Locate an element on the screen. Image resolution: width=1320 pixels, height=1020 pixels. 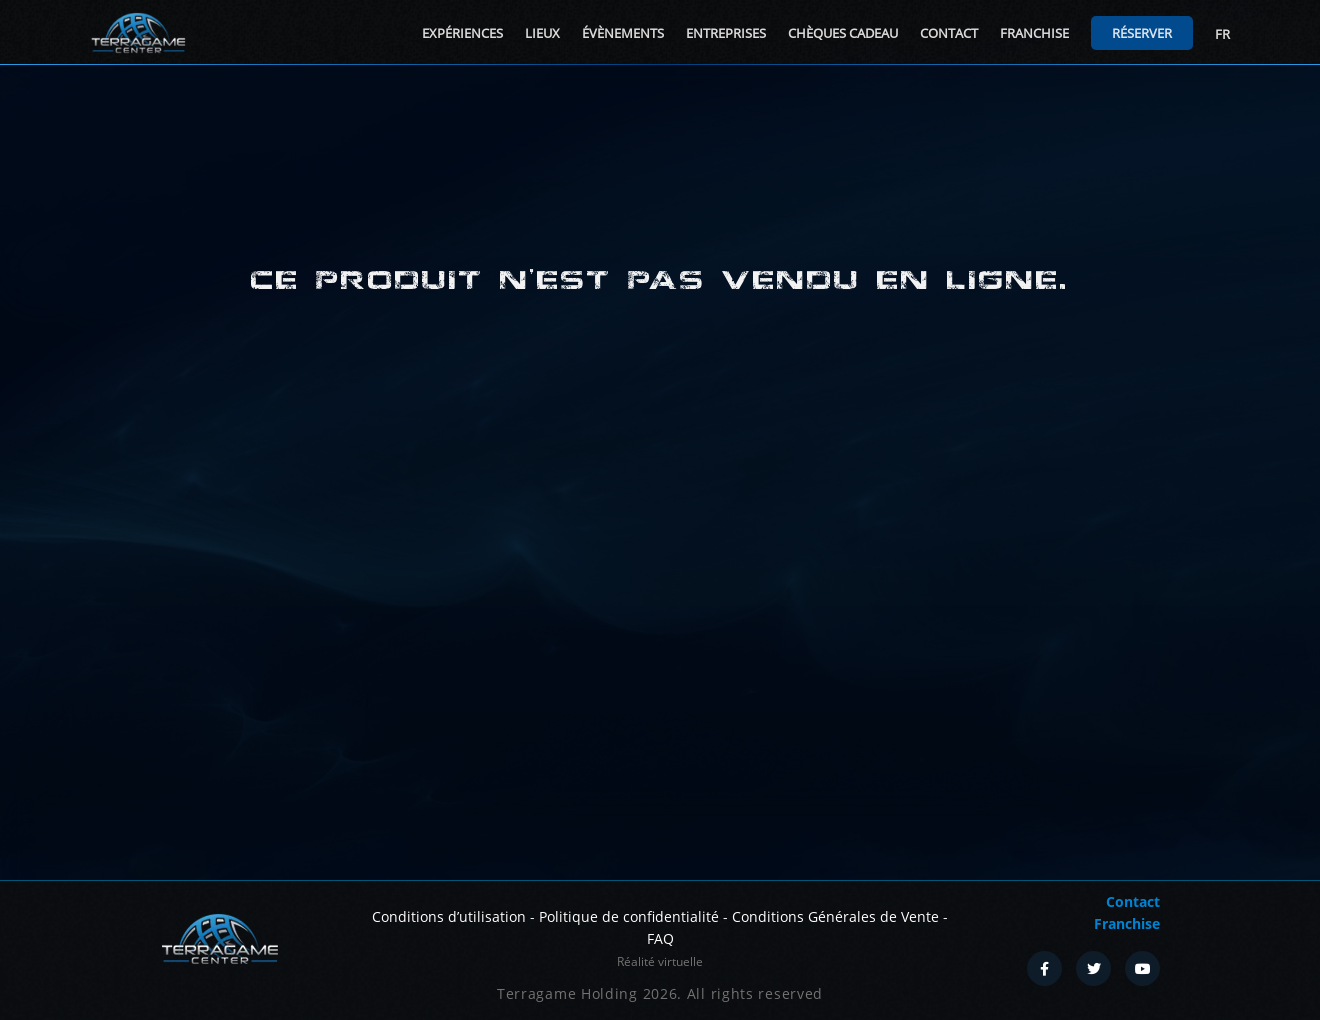
Politique de confidentialité is located at coordinates (629, 916).